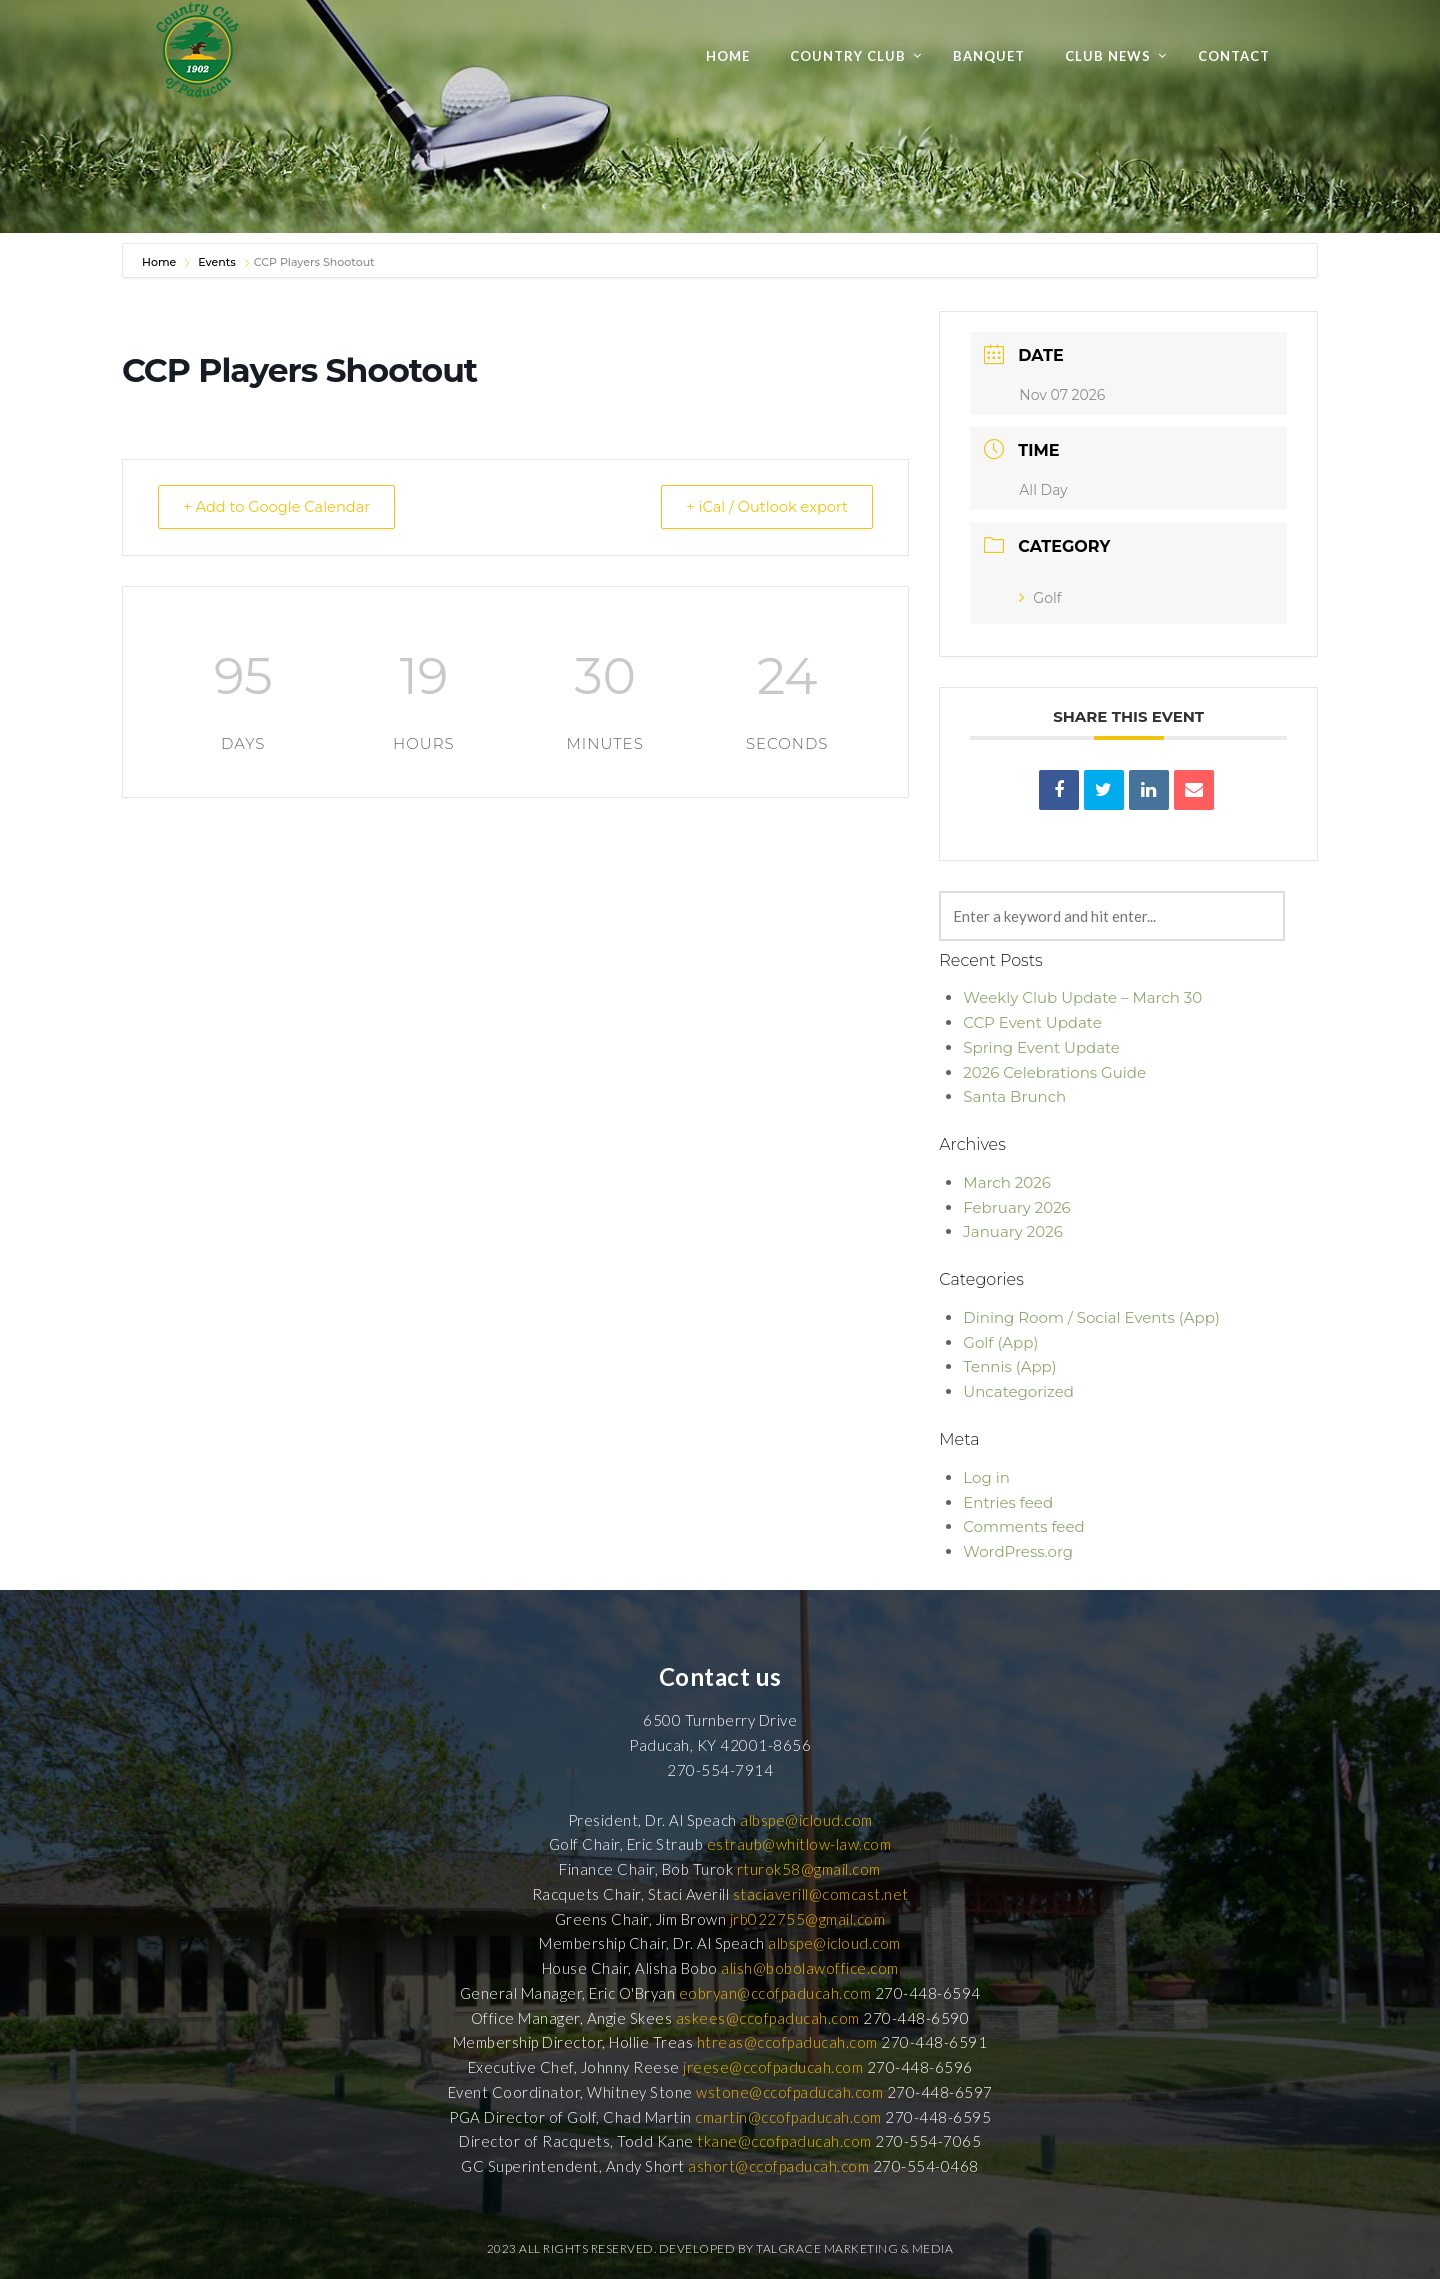 The width and height of the screenshot is (1440, 2279). Describe the element at coordinates (787, 2042) in the screenshot. I see `htreas@ccofpaducah.com` at that location.